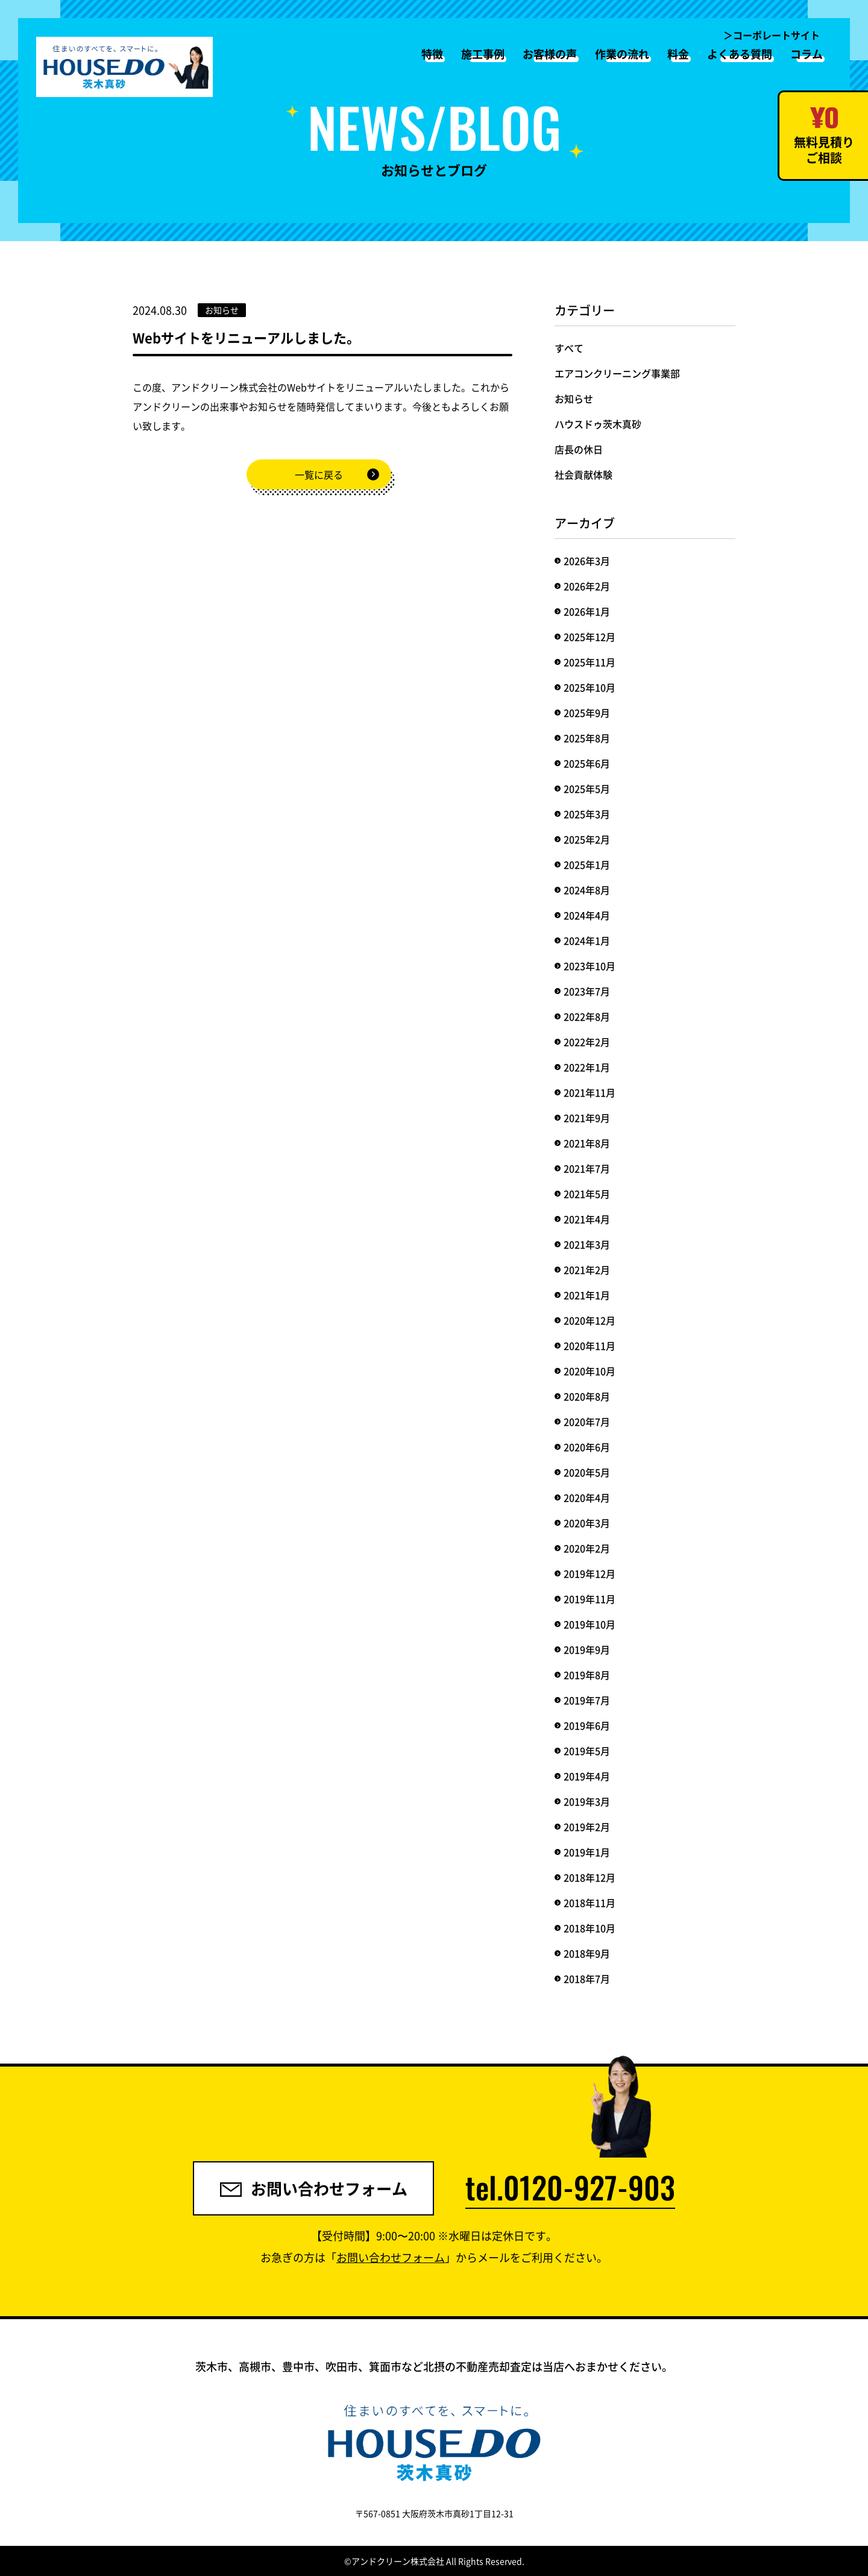 The width and height of the screenshot is (868, 2576). What do you see at coordinates (587, 611) in the screenshot?
I see `2026年1月` at bounding box center [587, 611].